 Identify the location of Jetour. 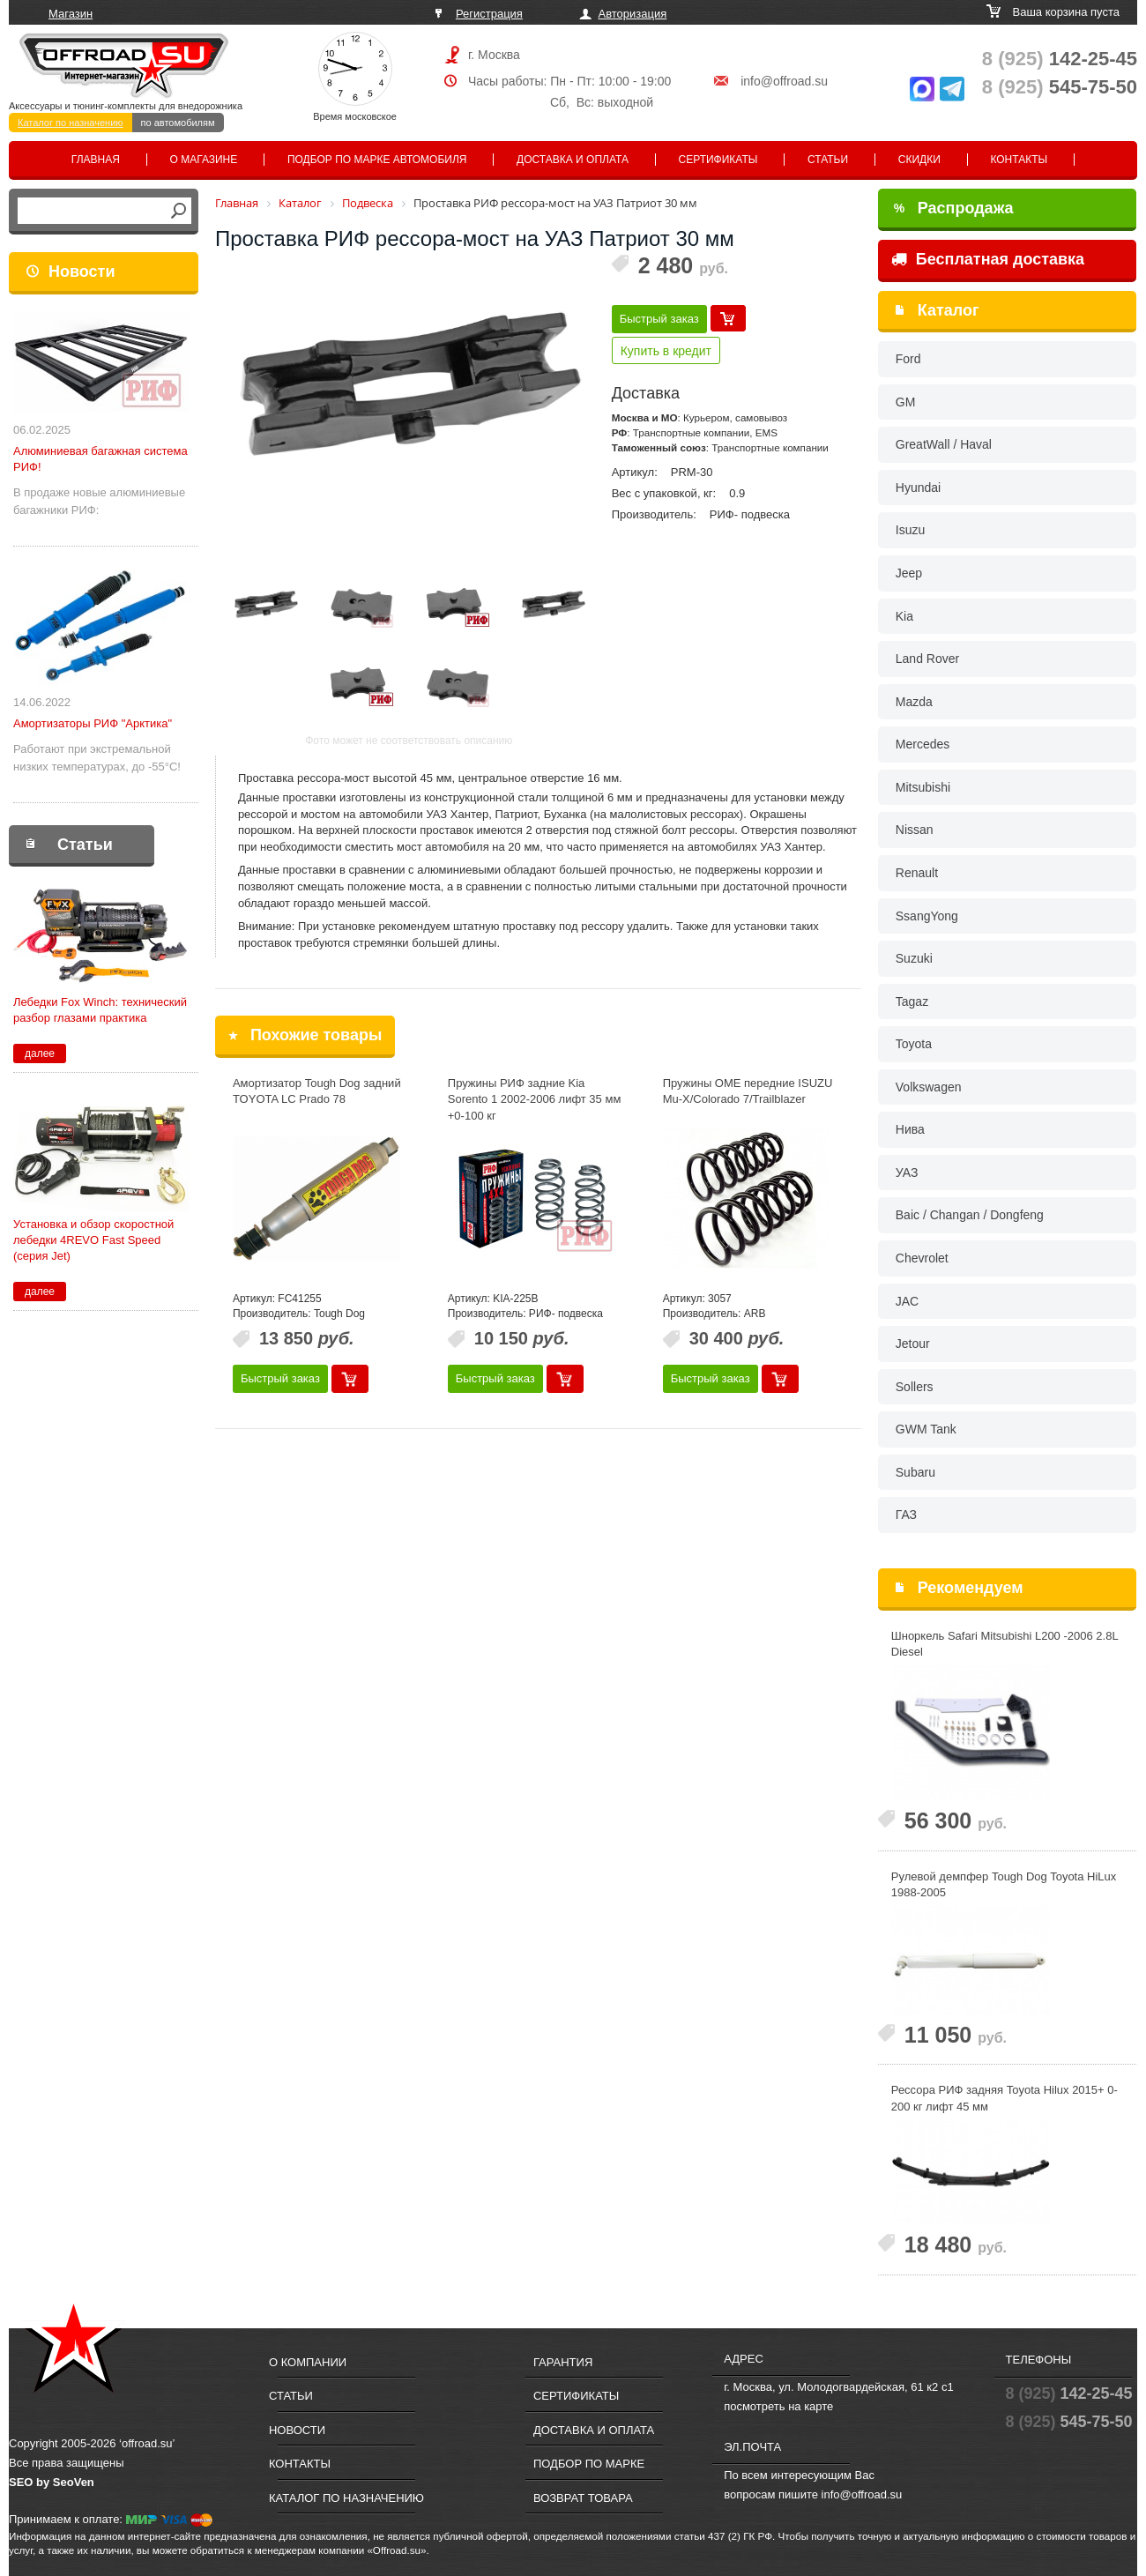
(913, 1343).